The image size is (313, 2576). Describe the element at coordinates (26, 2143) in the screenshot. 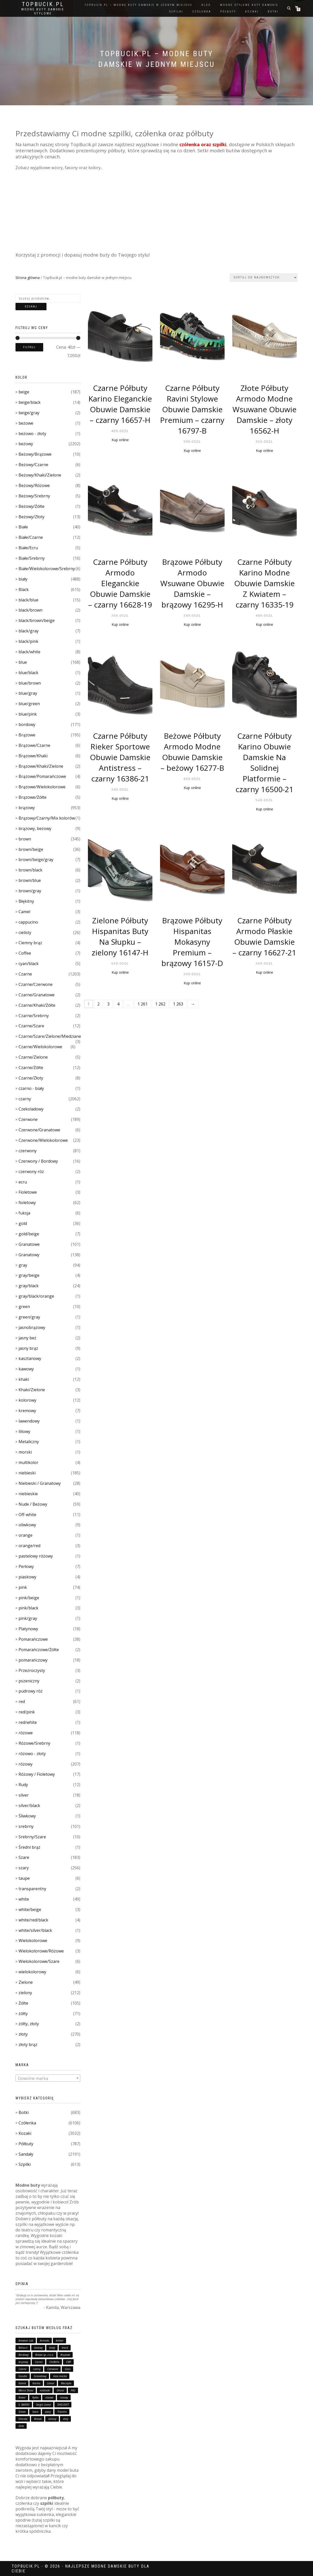

I see `Półbuty` at that location.